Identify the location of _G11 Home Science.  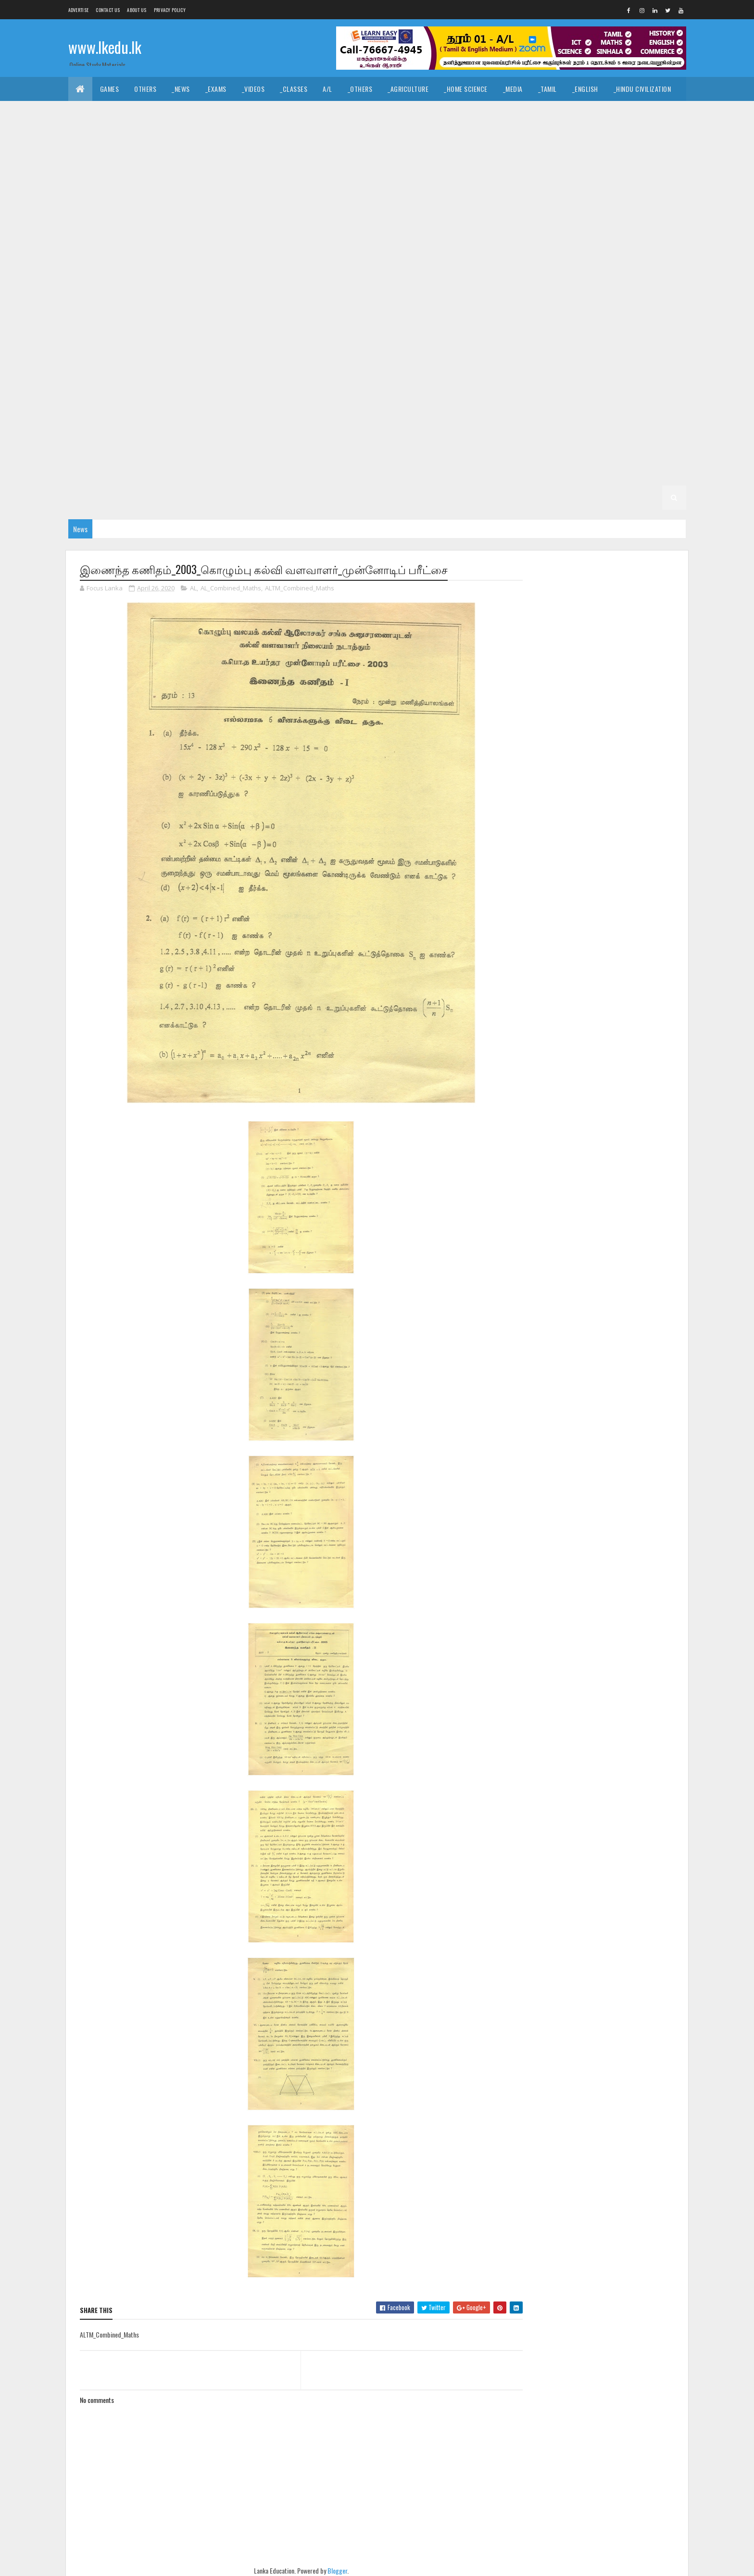
(567, 185).